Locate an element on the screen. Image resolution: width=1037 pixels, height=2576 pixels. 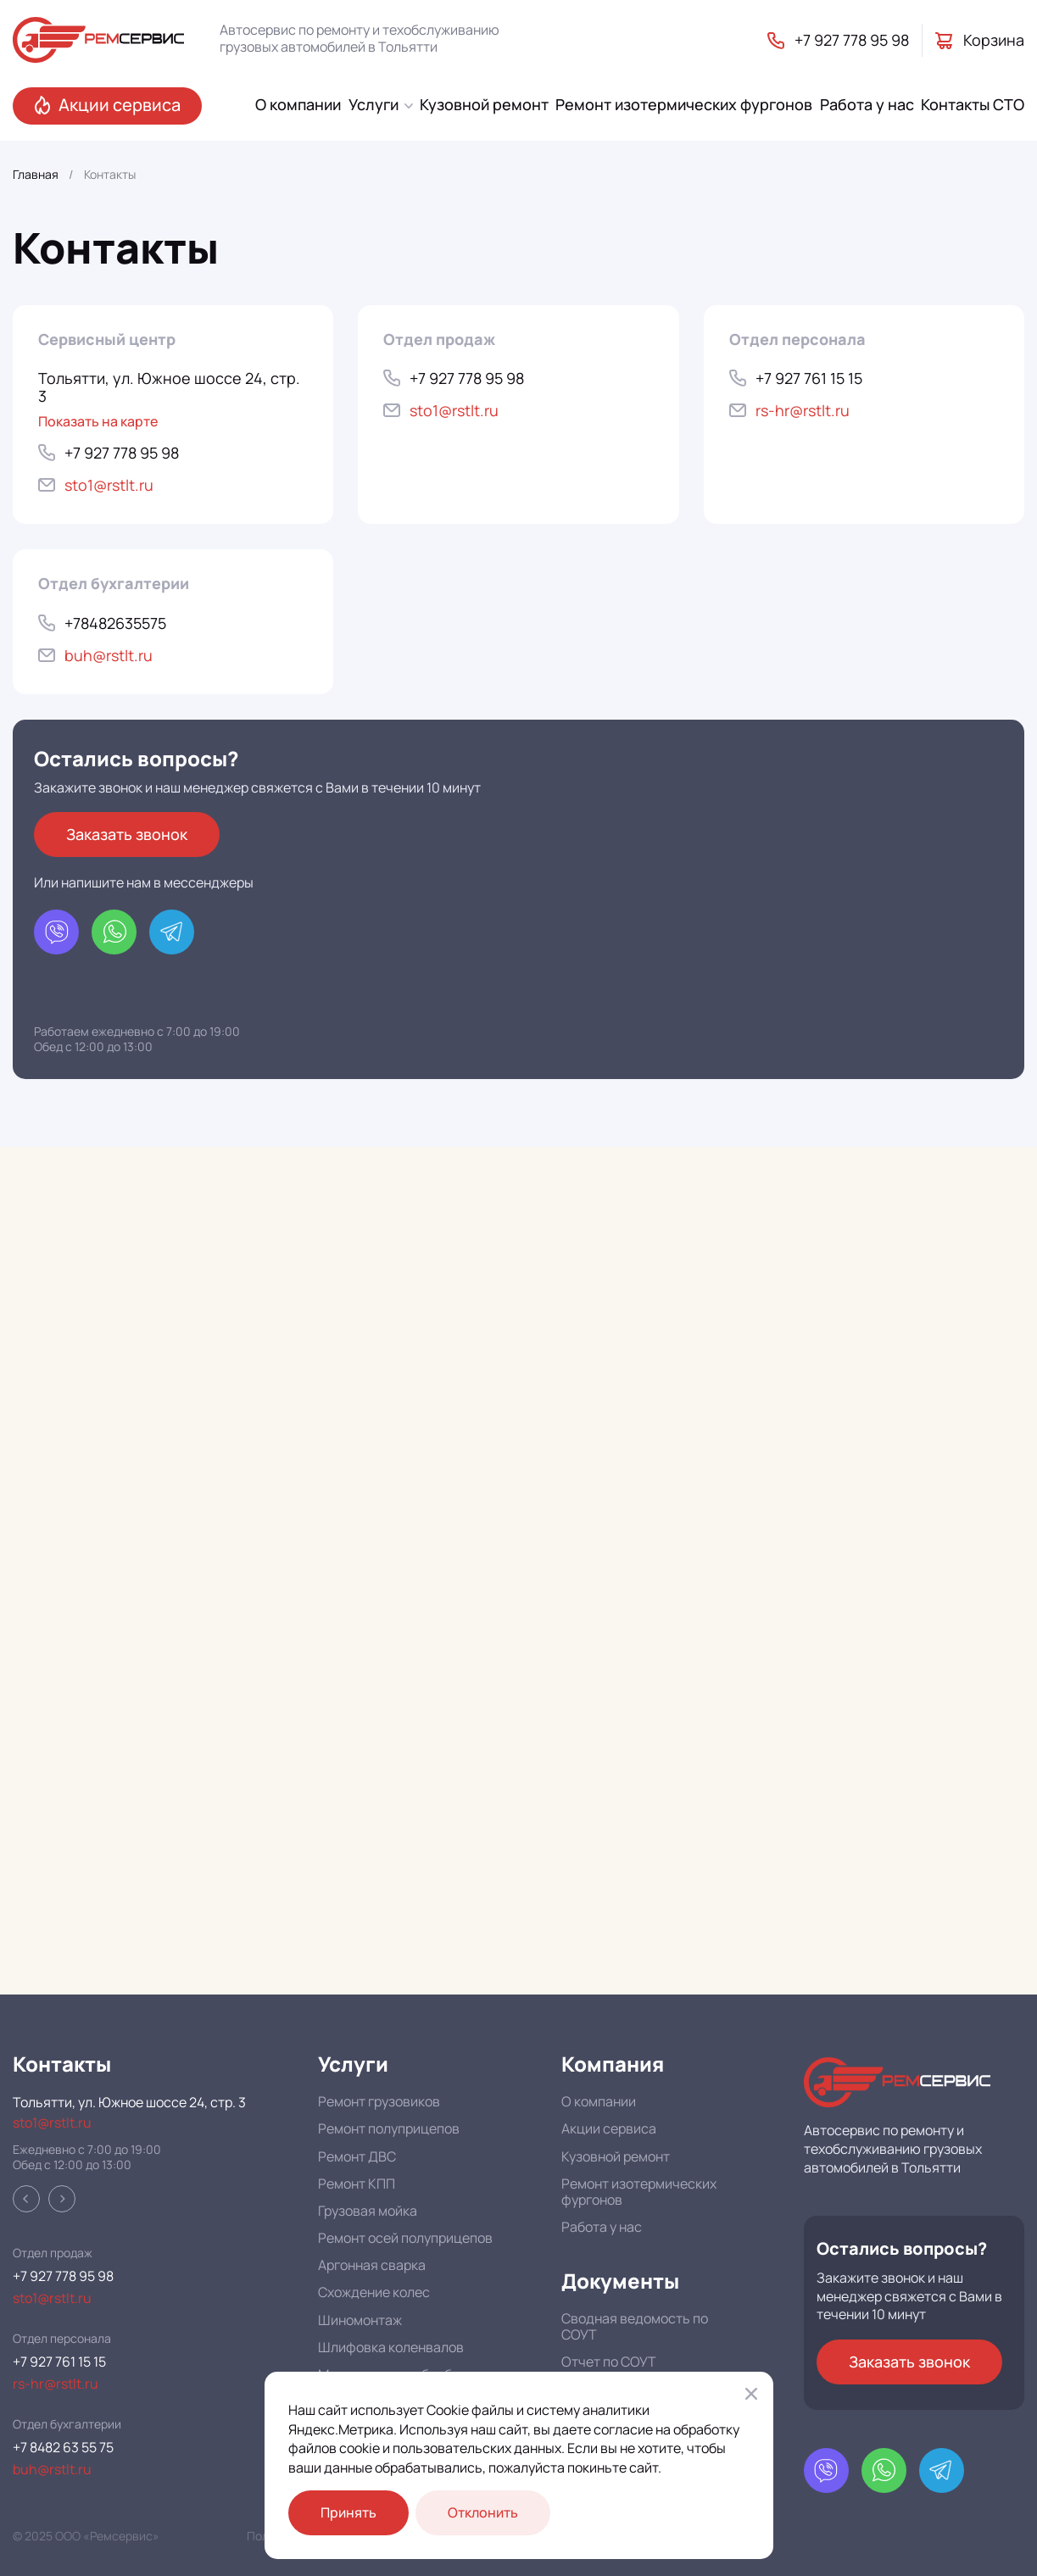
Работа у нас is located at coordinates (601, 2226).